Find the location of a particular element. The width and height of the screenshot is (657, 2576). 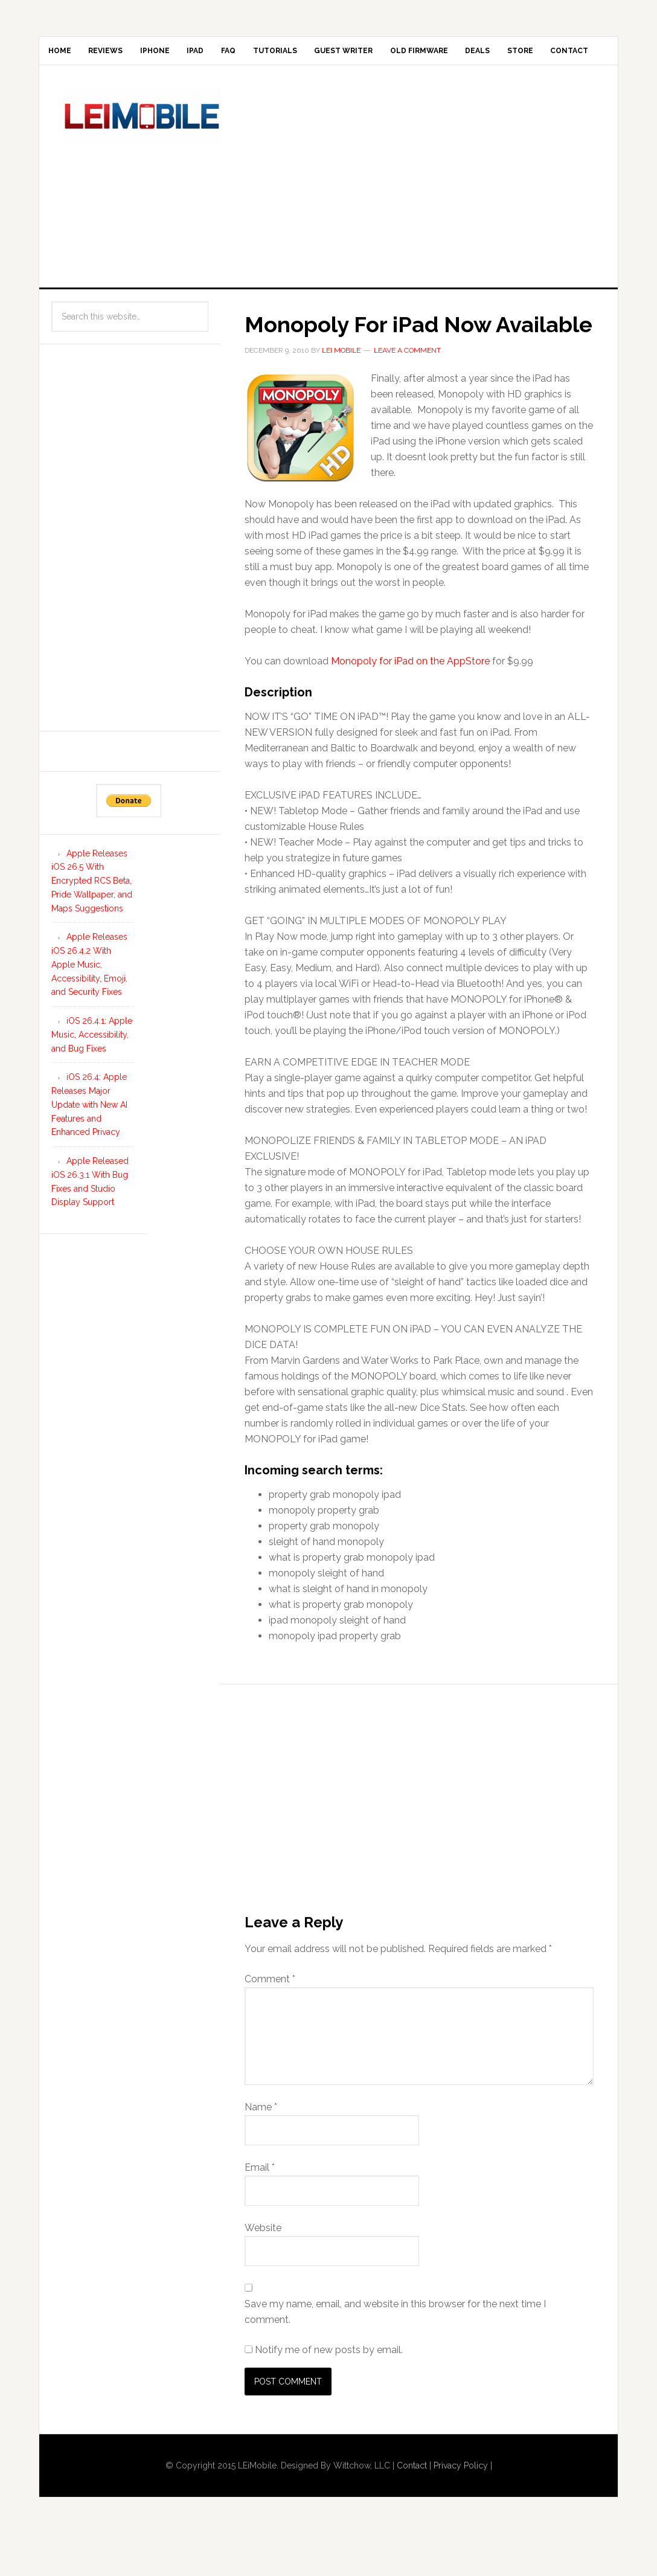

Apple Releases iOS 26.5 With Encrypted RCS Beta, Pride Wallpaper, and Maps Suggestions is located at coordinates (91, 923).